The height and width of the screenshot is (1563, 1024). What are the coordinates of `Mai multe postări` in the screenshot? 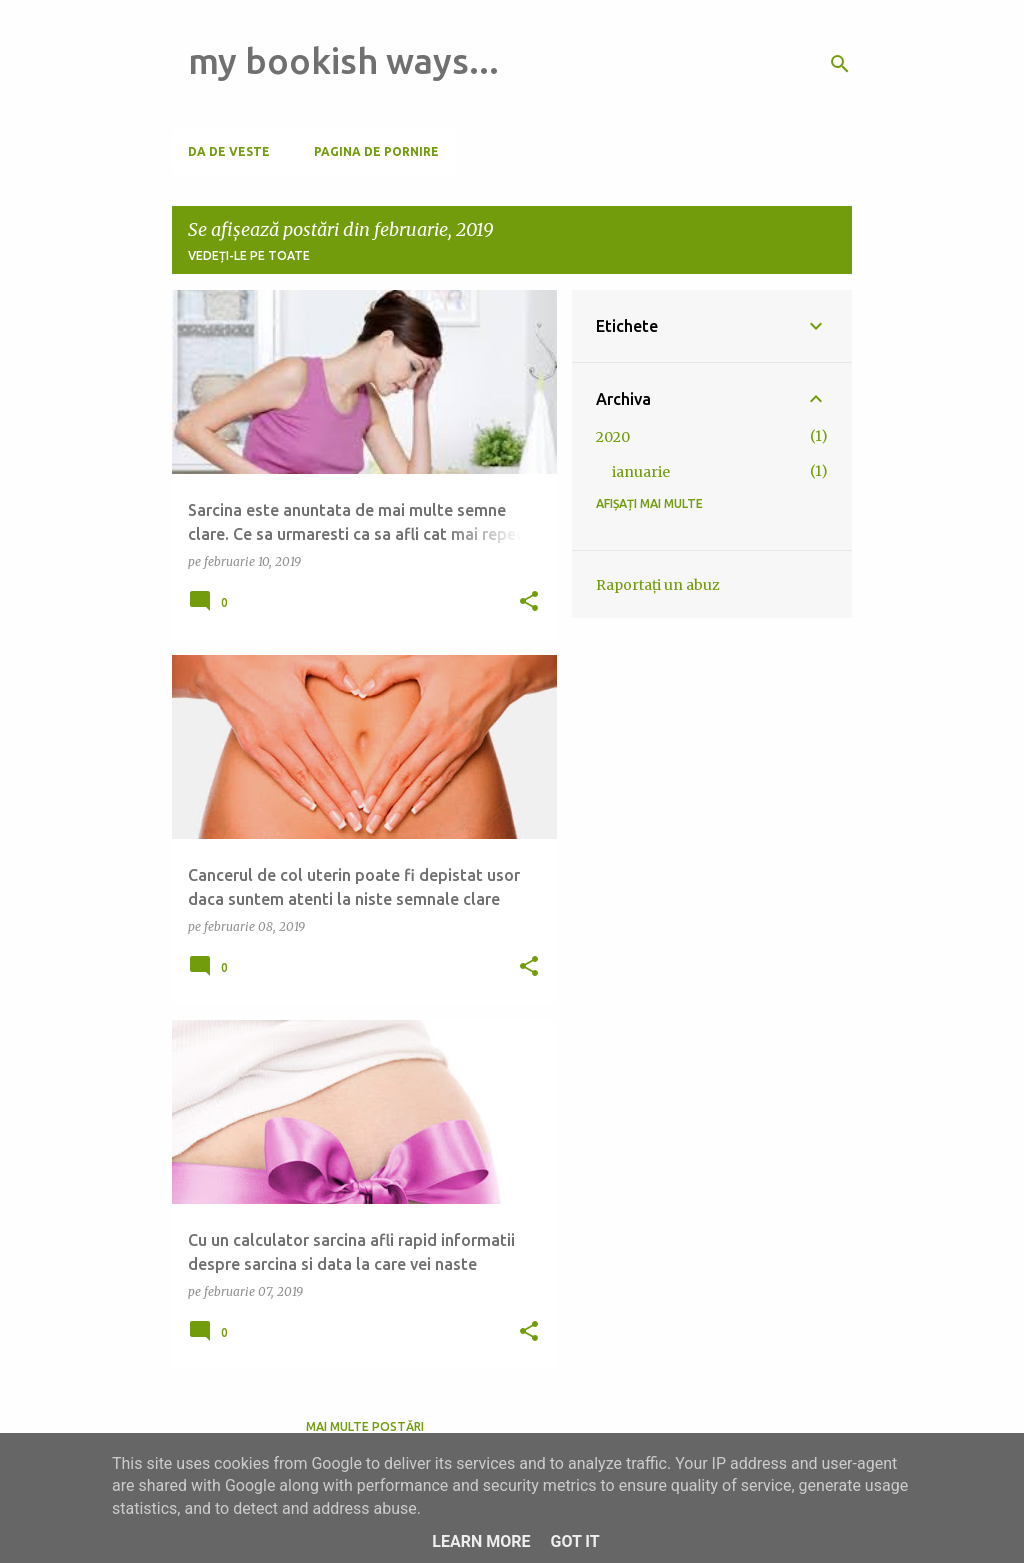 It's located at (365, 1426).